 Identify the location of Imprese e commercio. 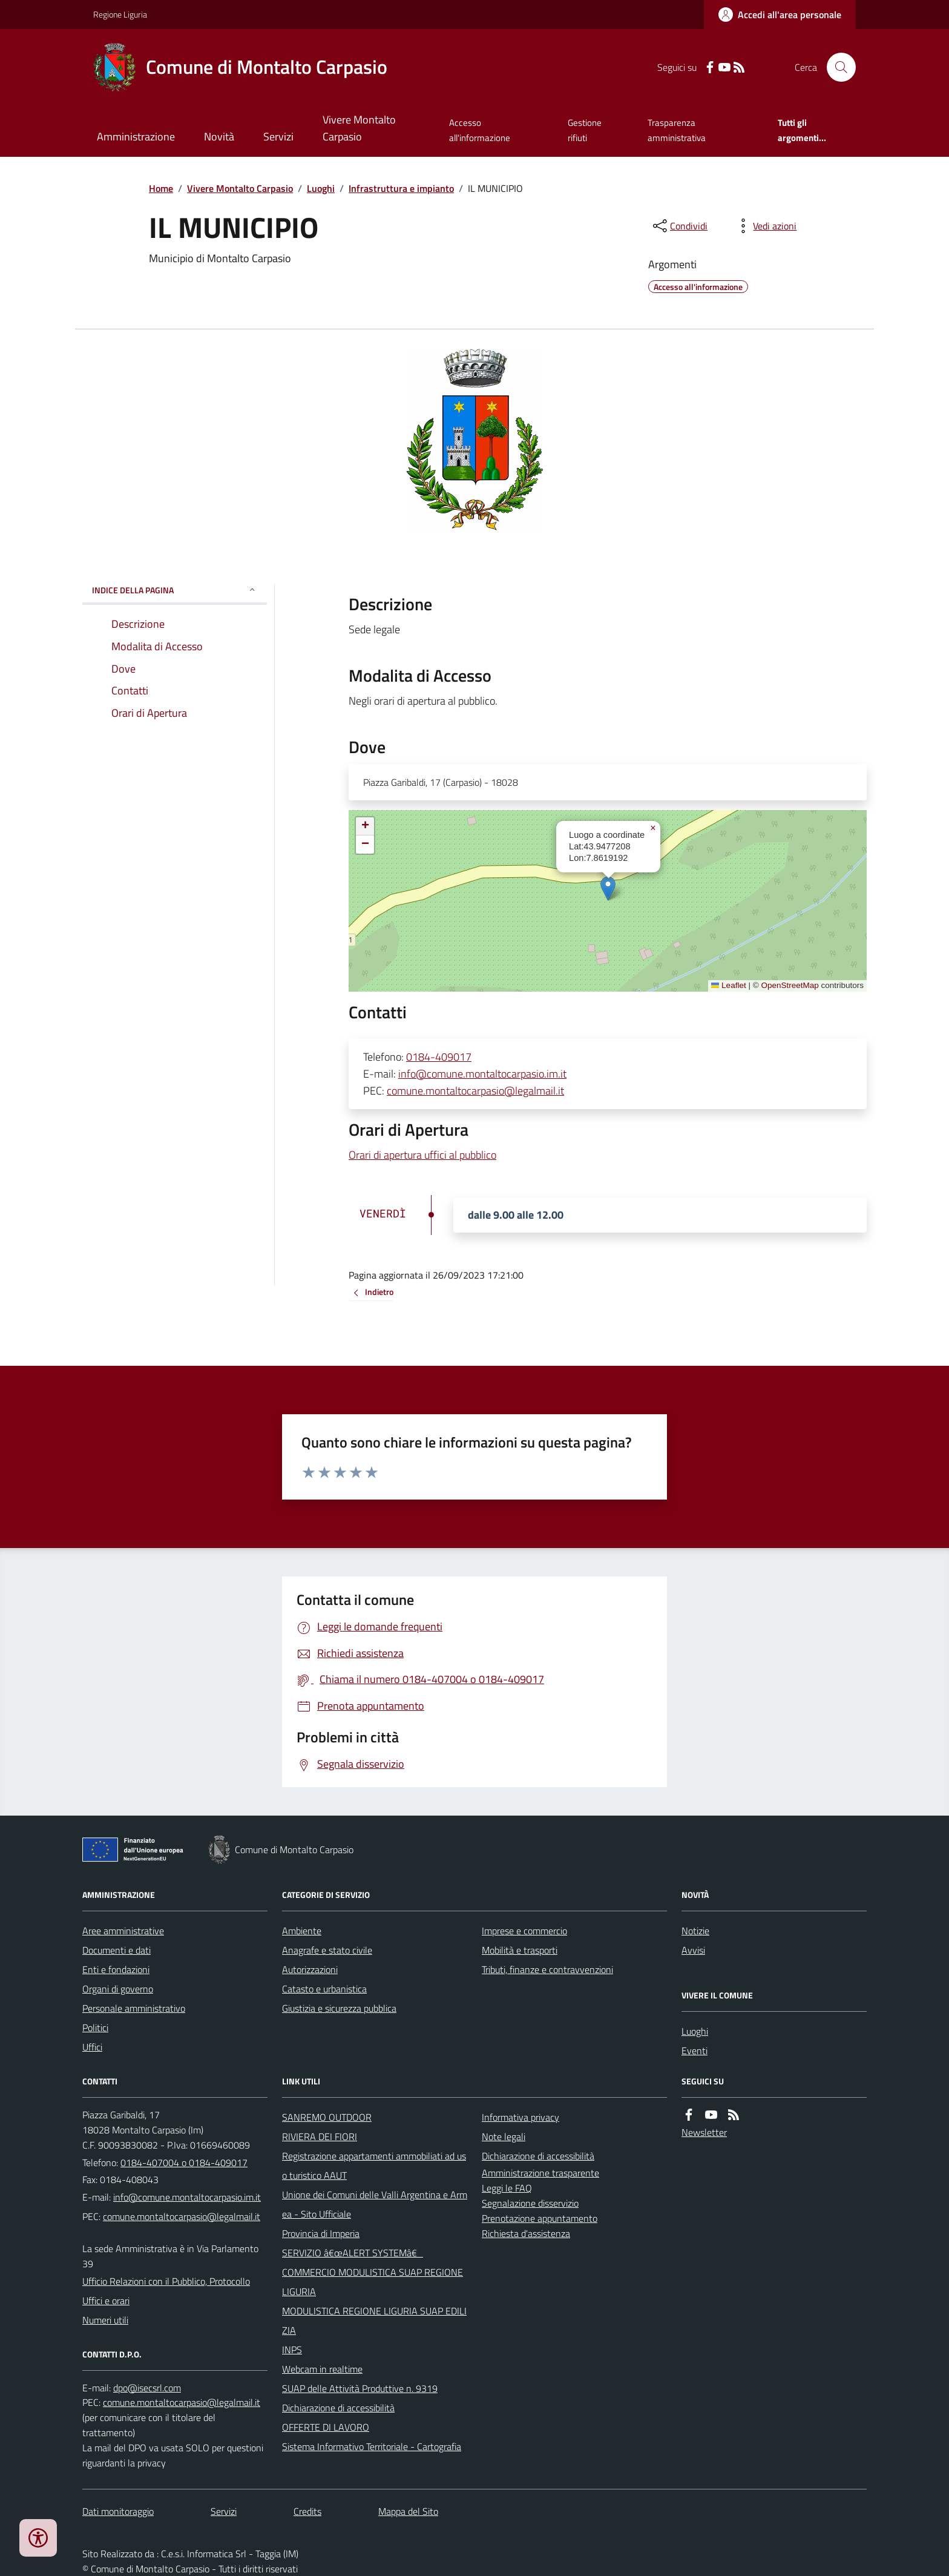
(524, 1930).